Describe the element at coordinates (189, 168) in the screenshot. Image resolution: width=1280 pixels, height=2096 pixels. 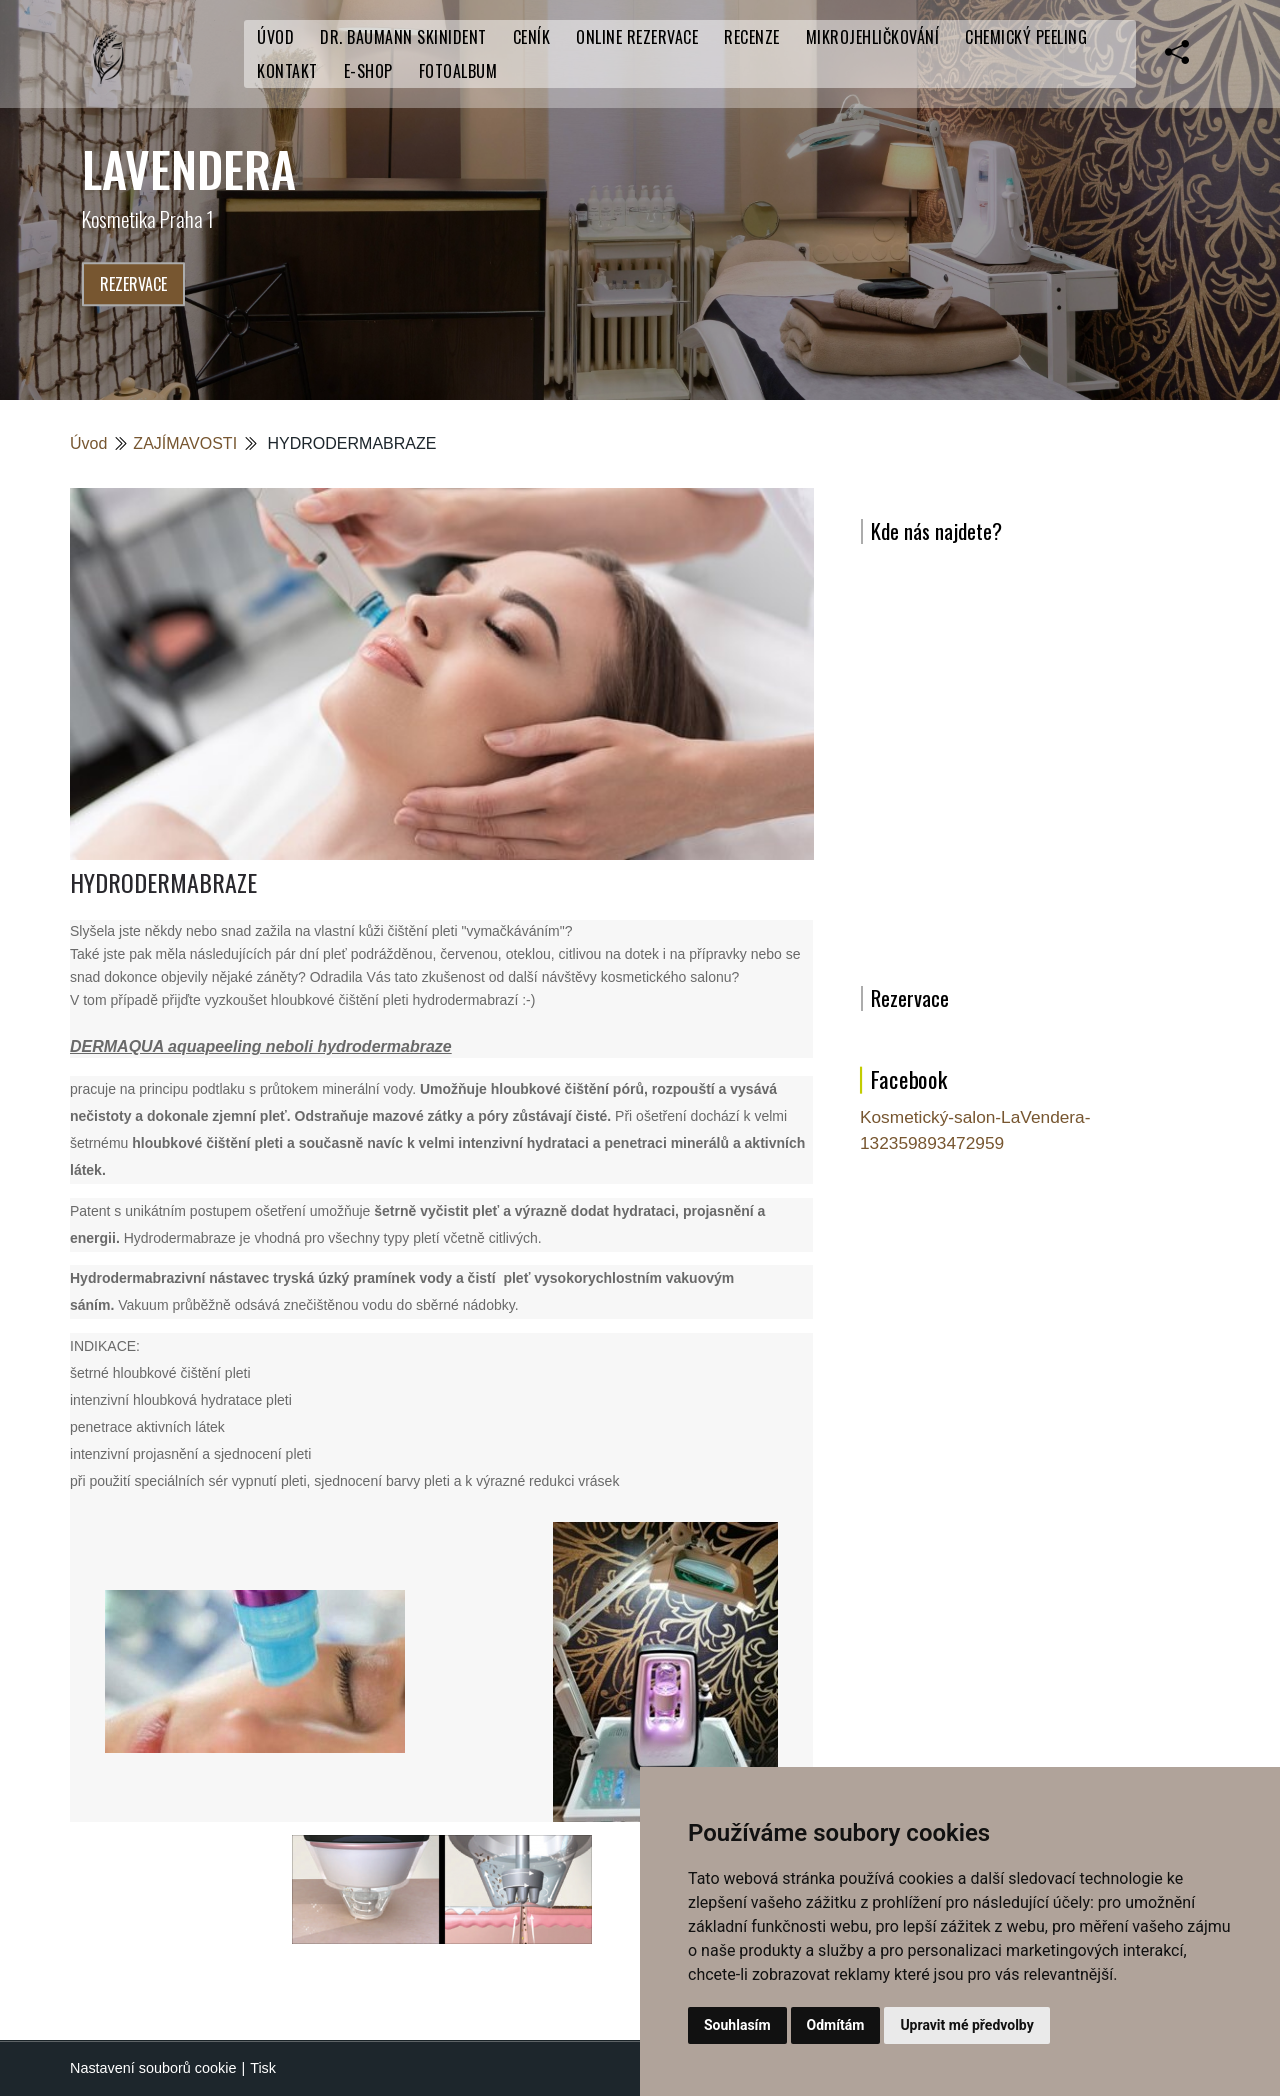
I see `LaVendera` at that location.